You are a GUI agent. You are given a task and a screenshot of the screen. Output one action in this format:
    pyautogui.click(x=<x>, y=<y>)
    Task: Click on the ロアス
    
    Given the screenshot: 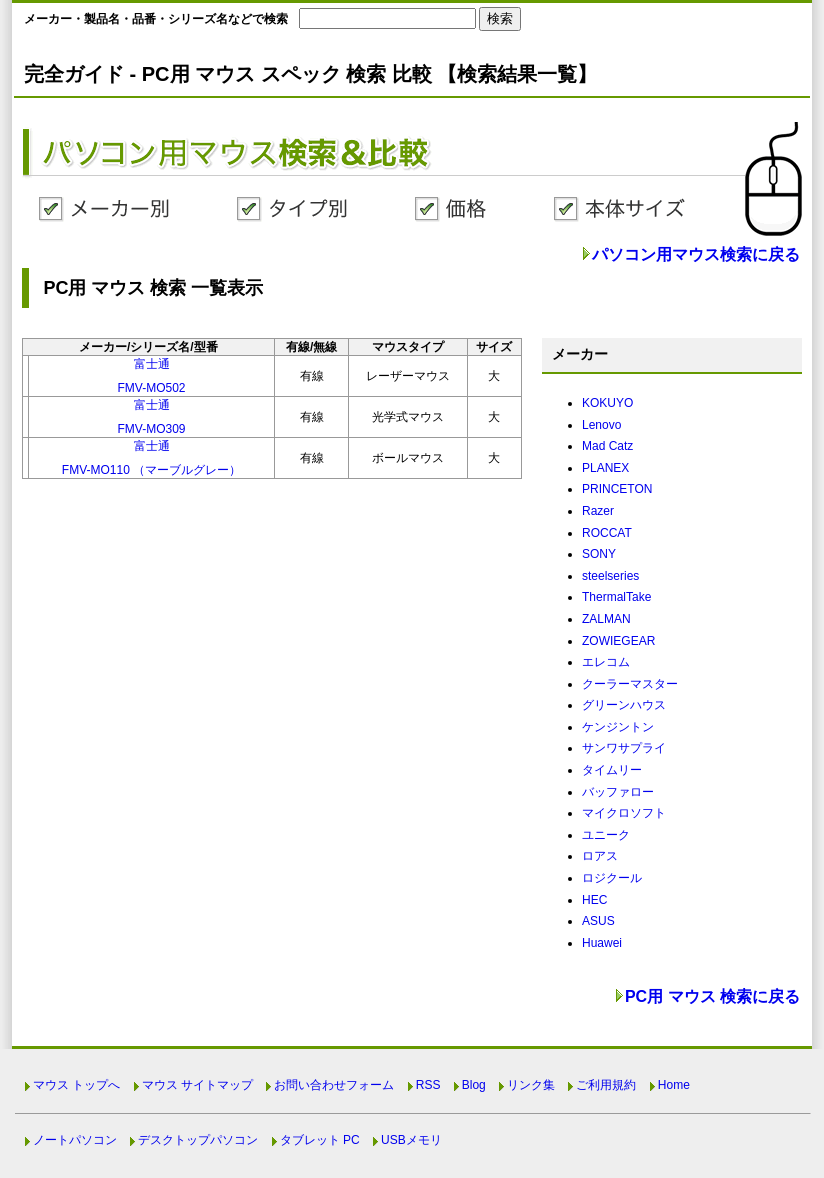 What is the action you would take?
    pyautogui.click(x=600, y=856)
    